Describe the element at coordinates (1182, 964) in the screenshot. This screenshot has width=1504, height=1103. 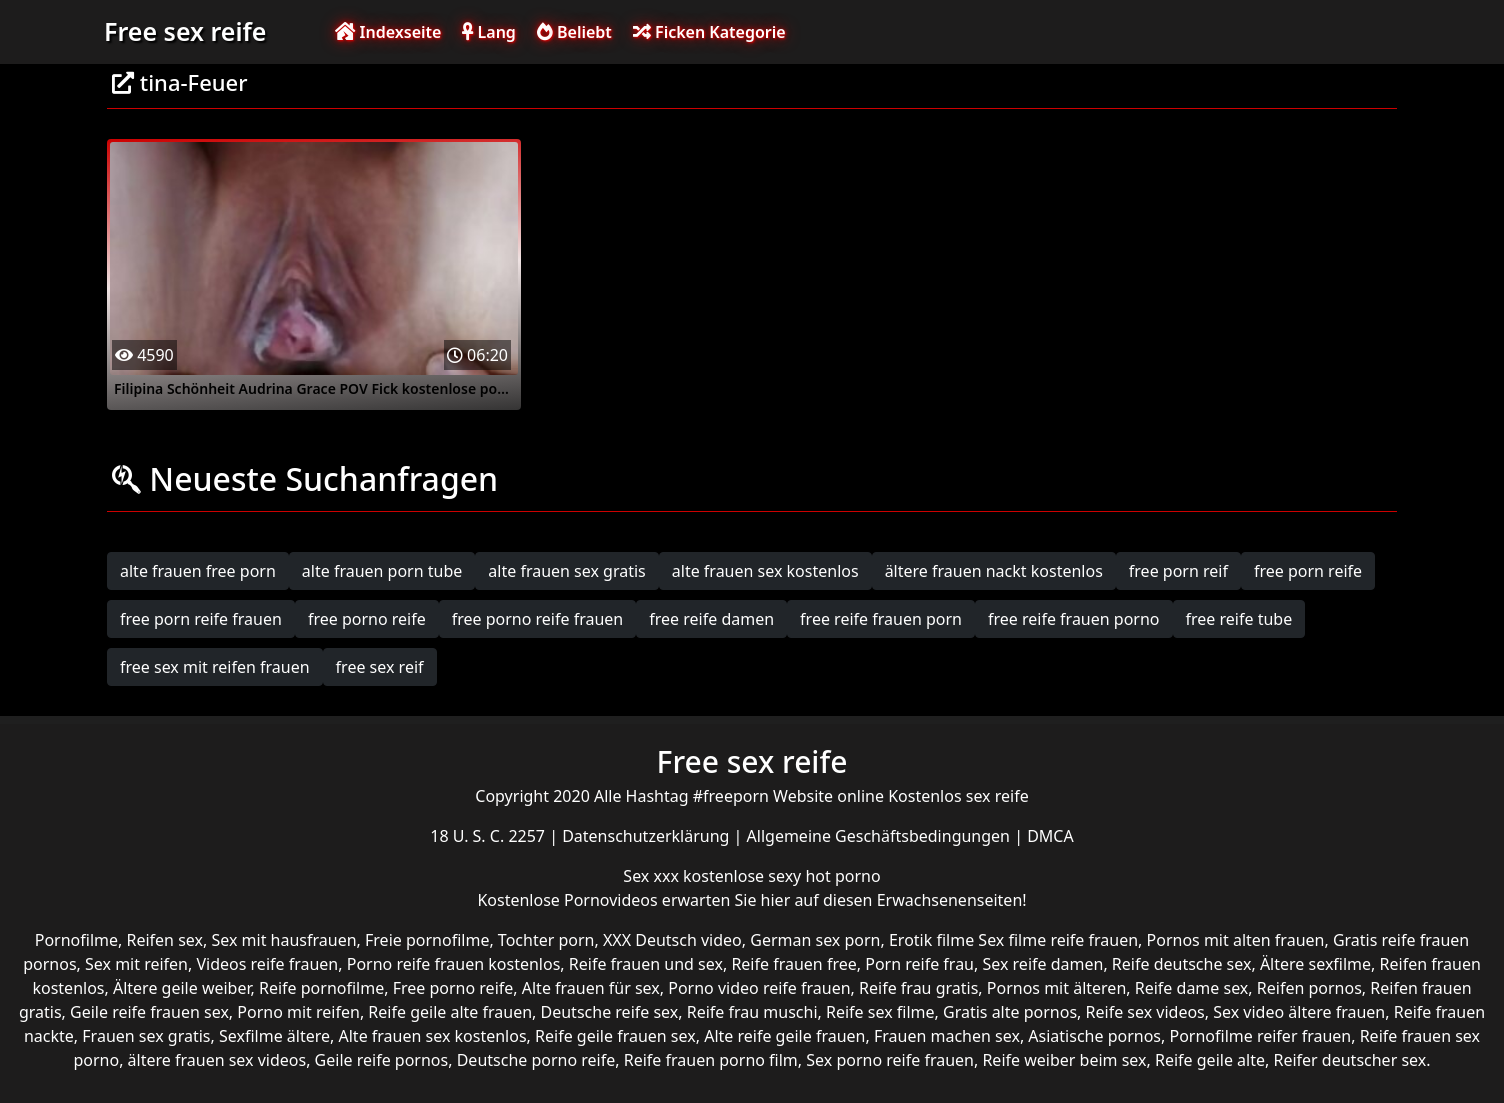
I see `Reife deutsche sex` at that location.